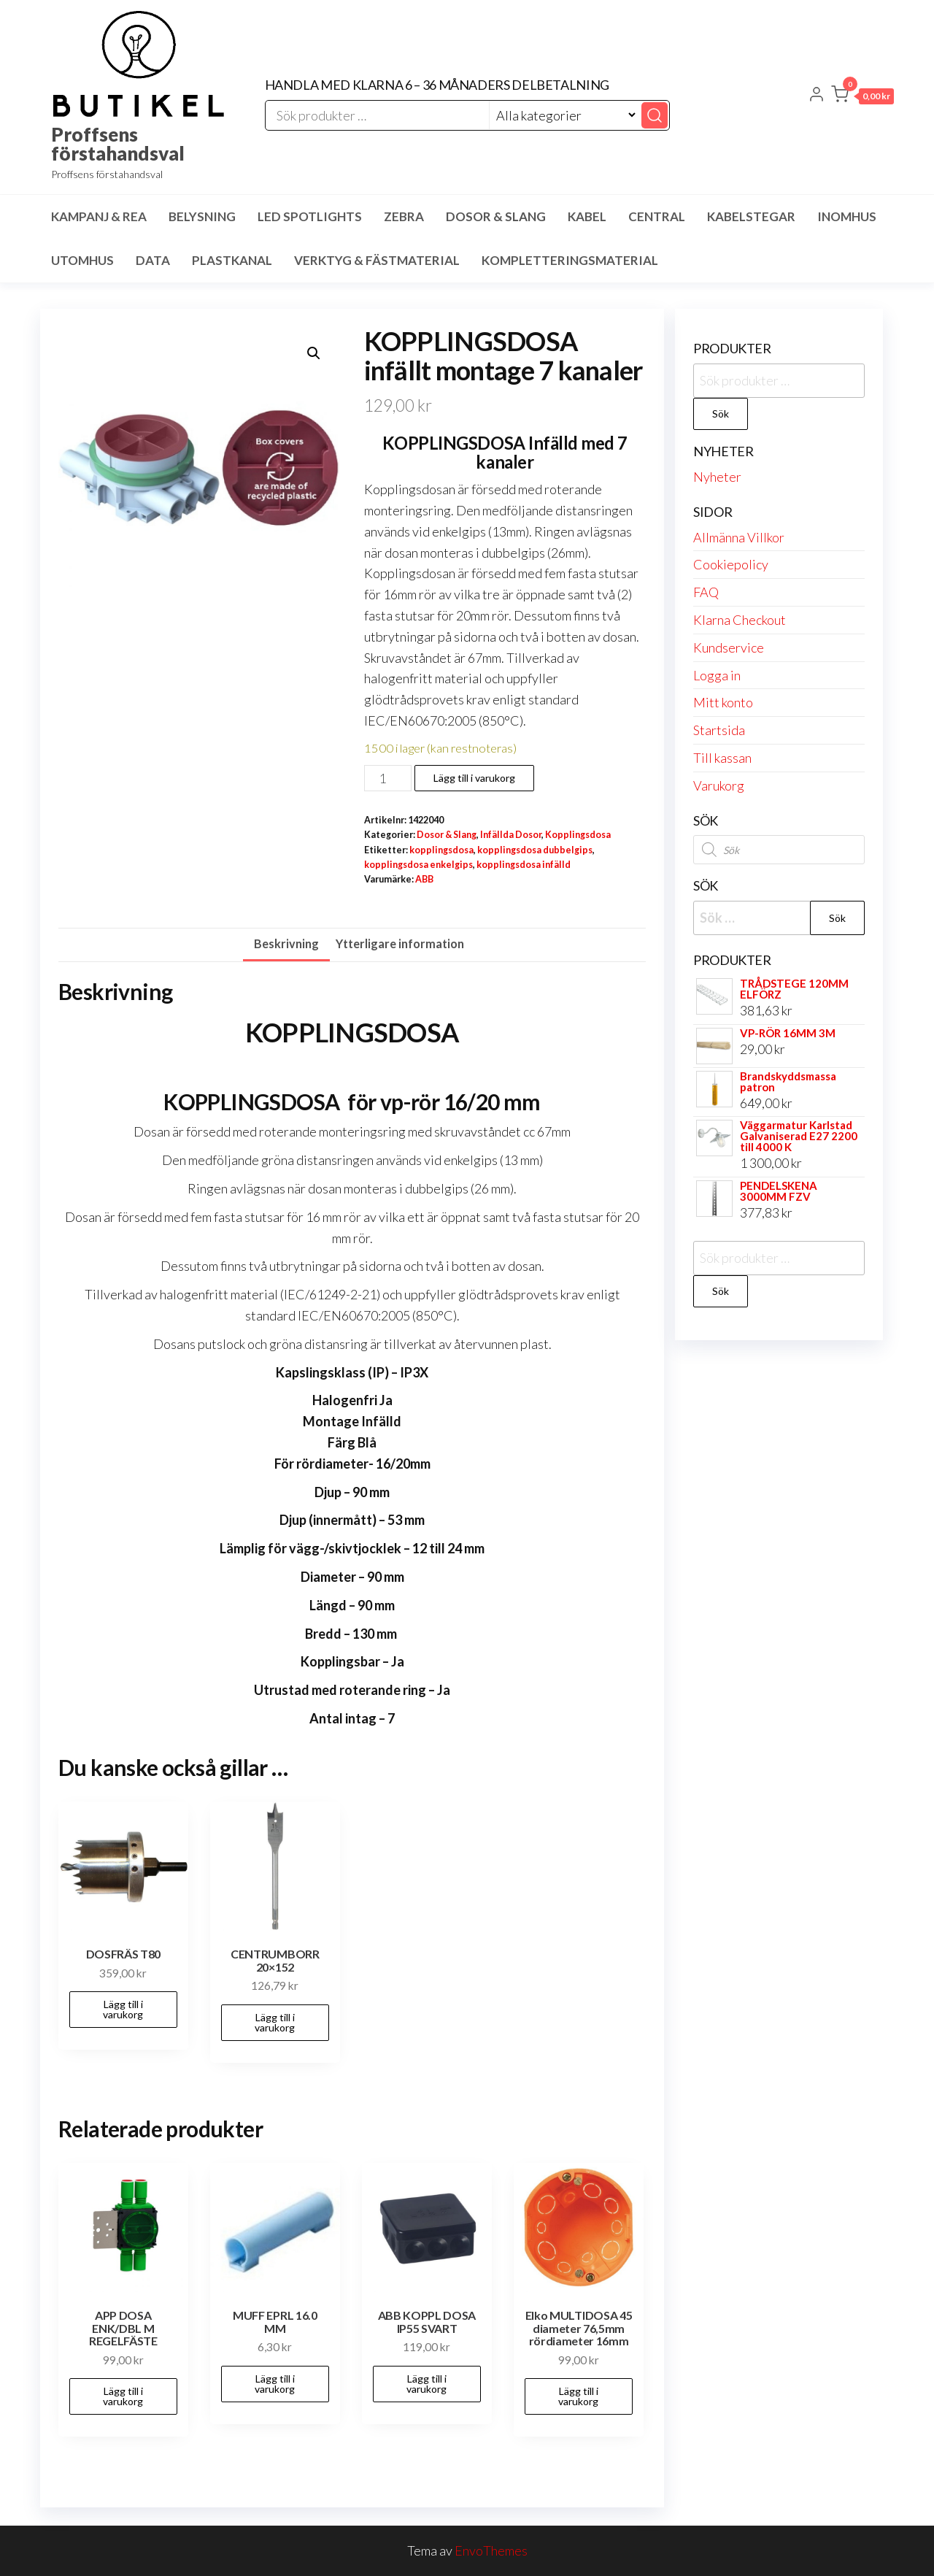  I want to click on Nyheter, so click(717, 477).